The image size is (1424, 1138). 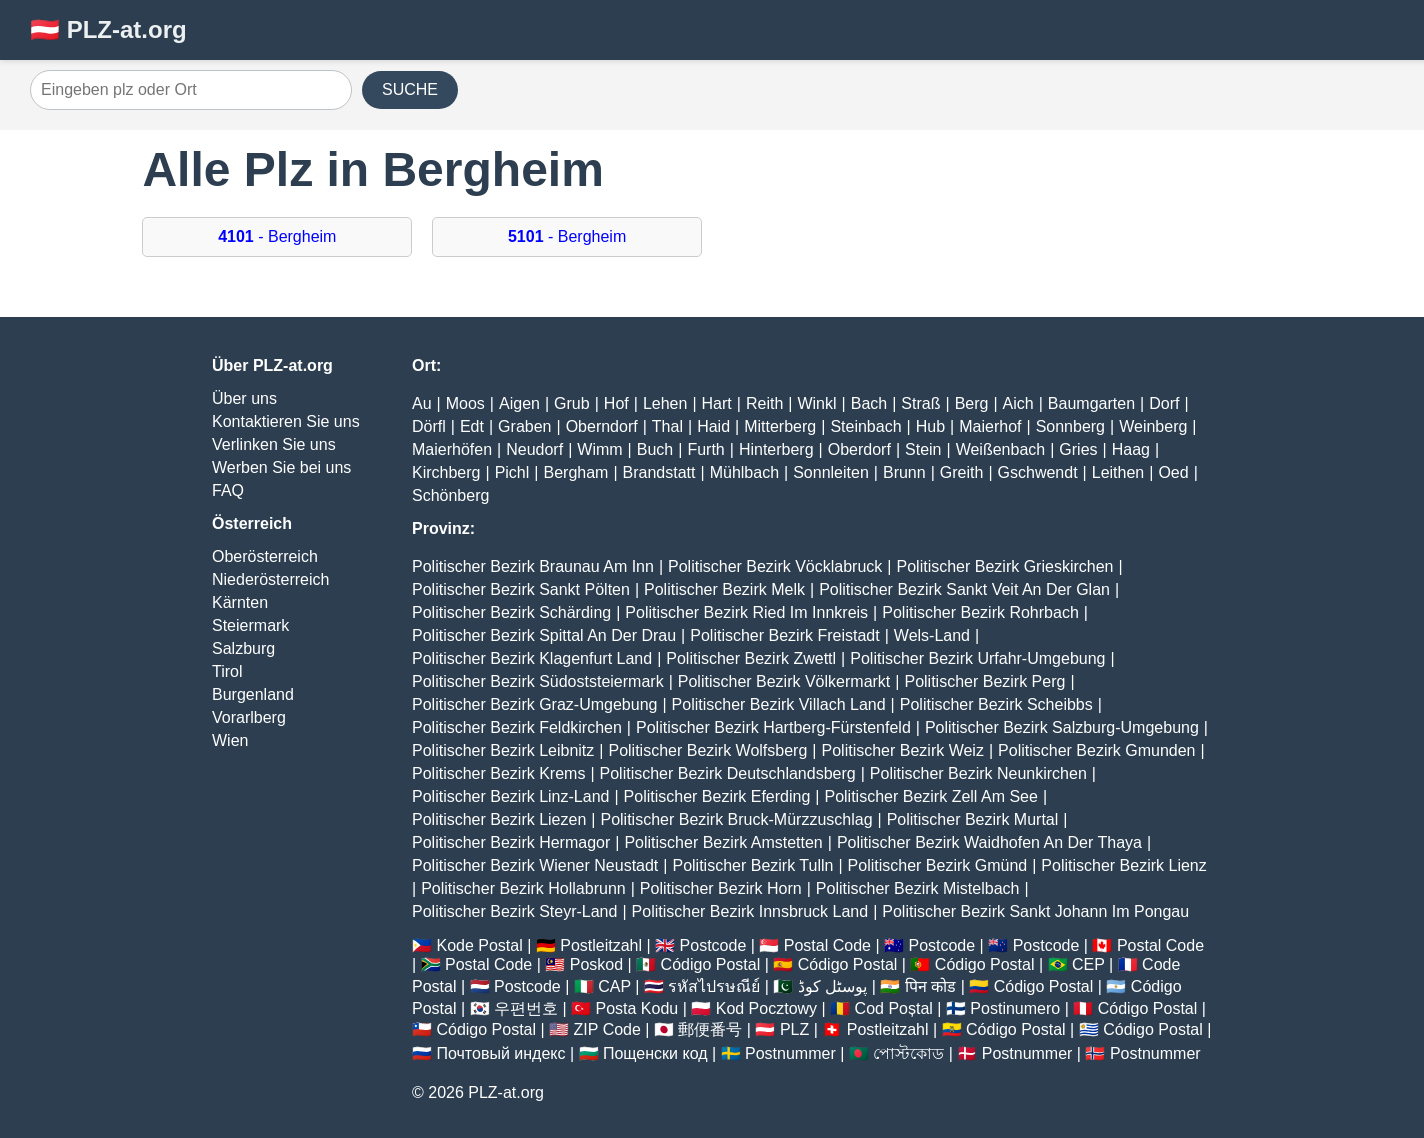 What do you see at coordinates (534, 704) in the screenshot?
I see `Politischer Bezirk Graz-Umgebung` at bounding box center [534, 704].